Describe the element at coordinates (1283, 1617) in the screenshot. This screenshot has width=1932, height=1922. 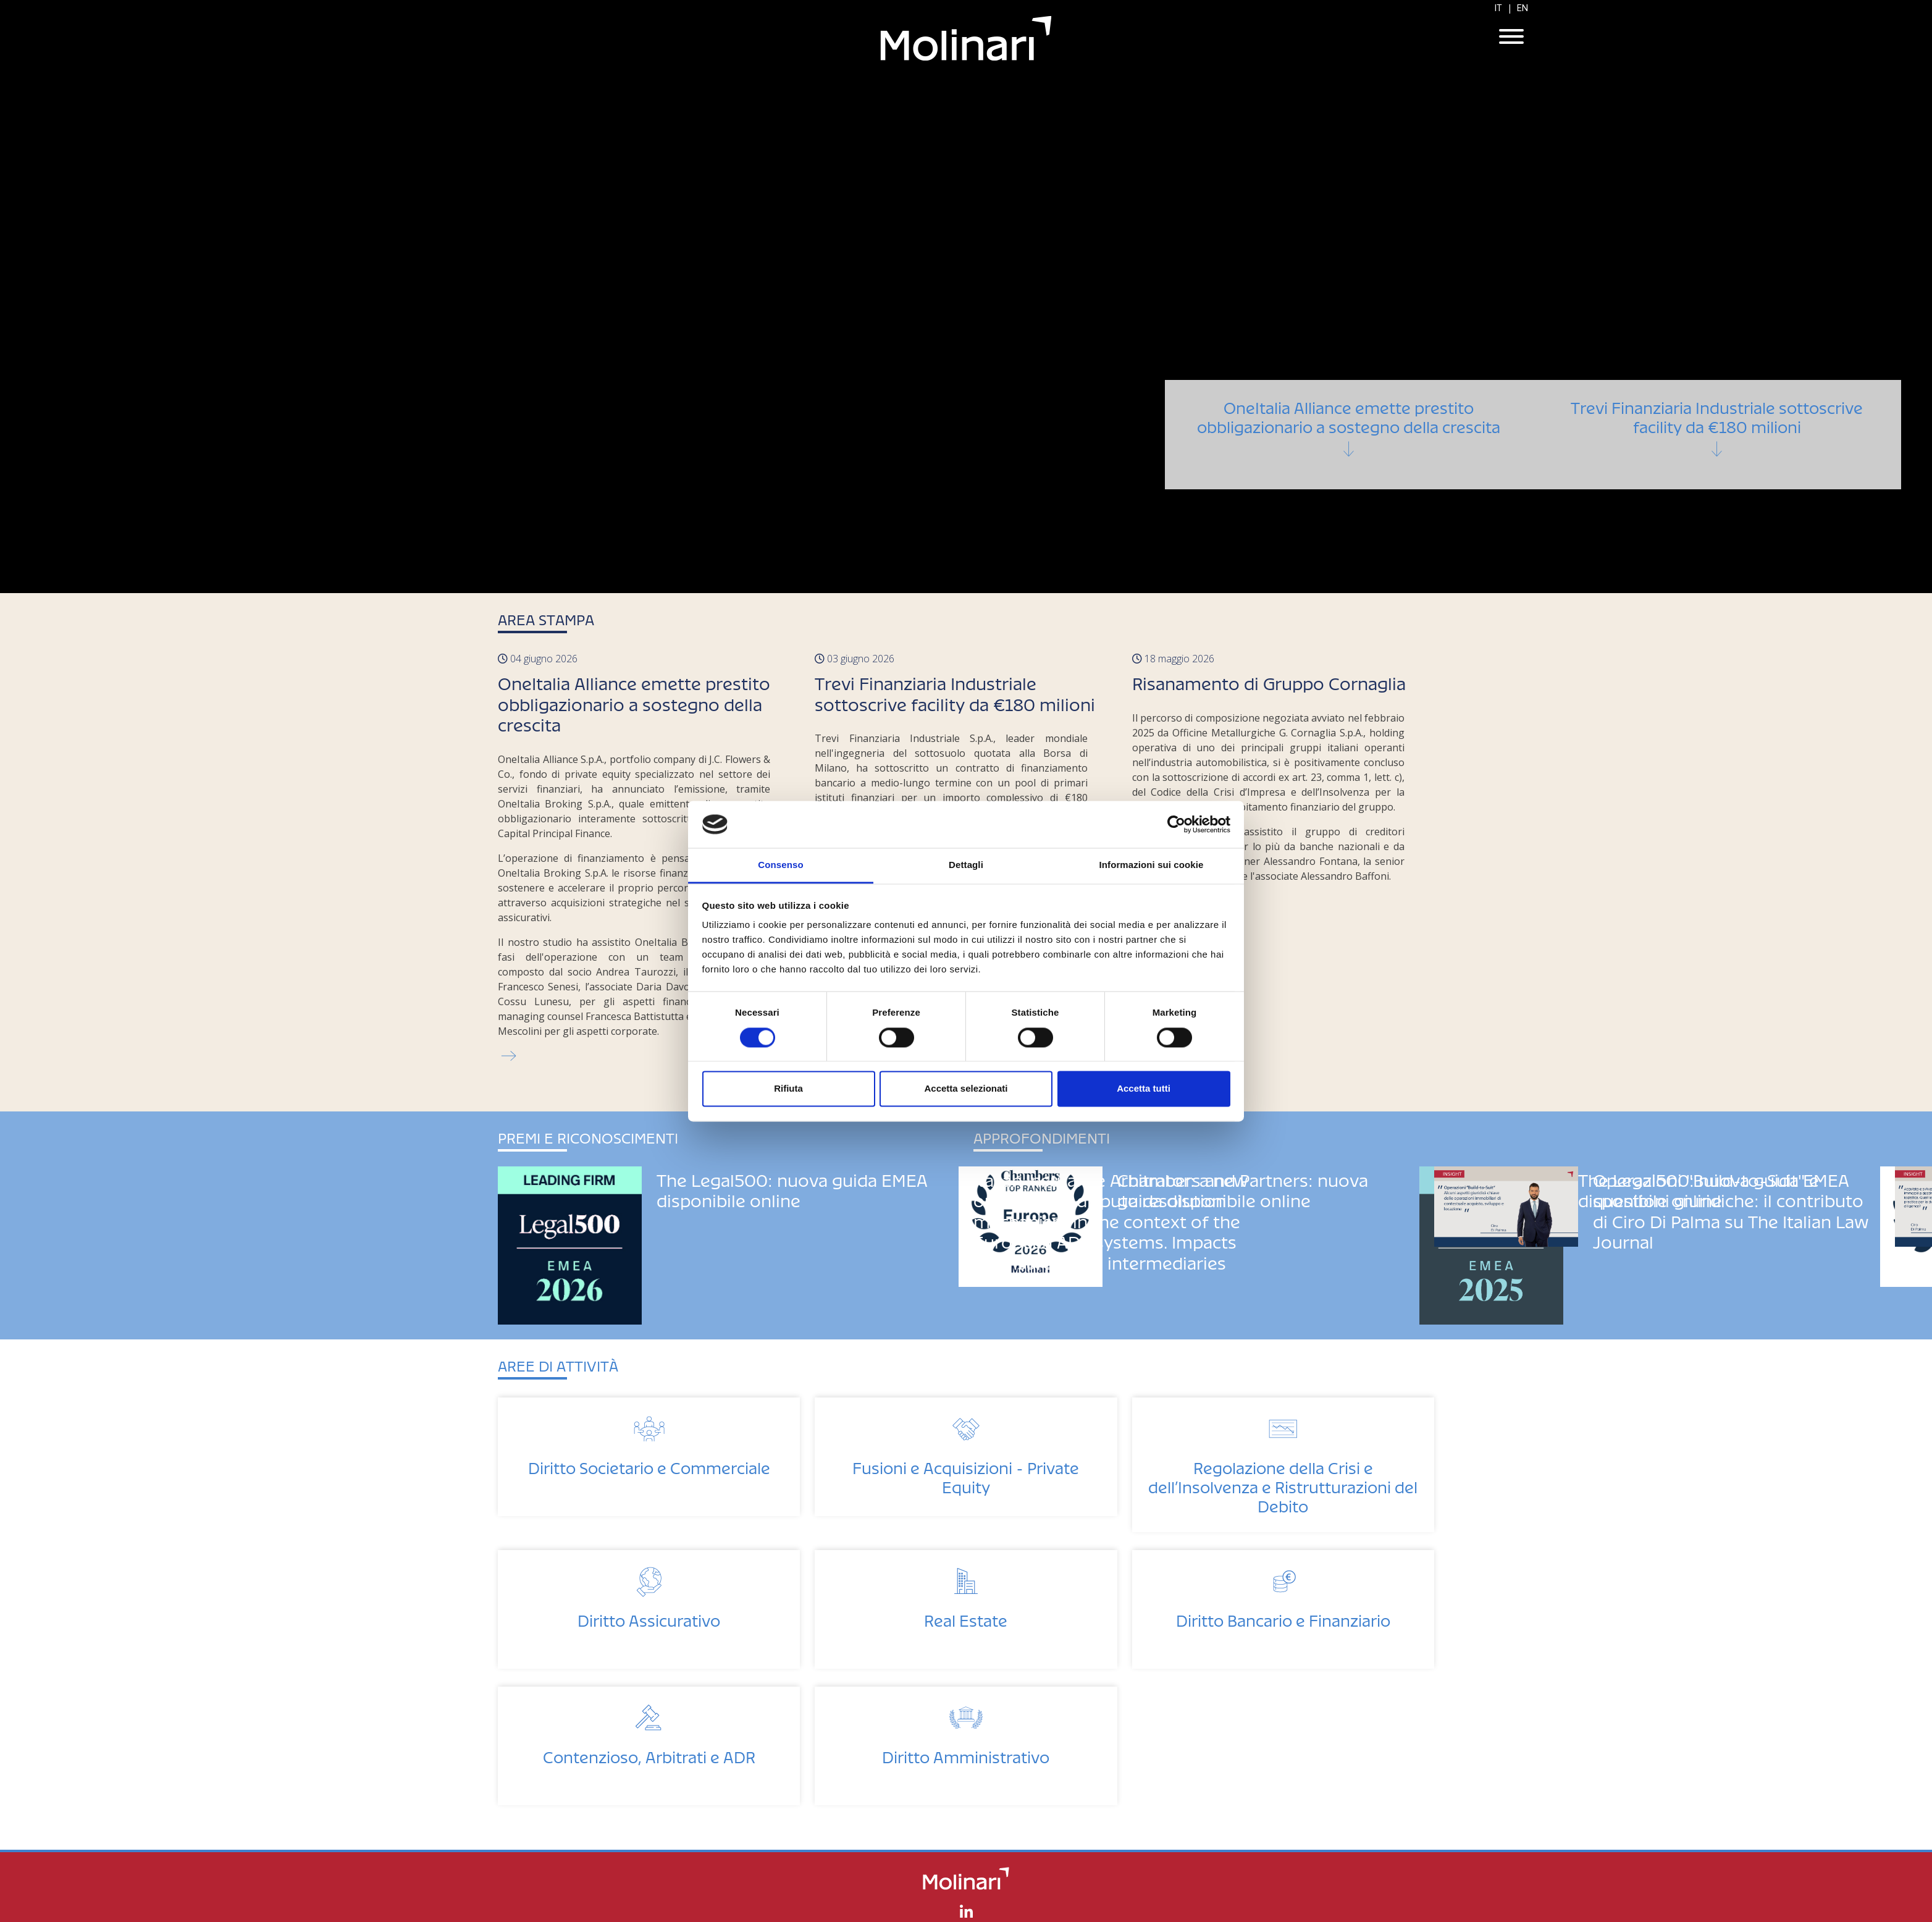
I see `Diritto Bancario e Finanziario` at that location.